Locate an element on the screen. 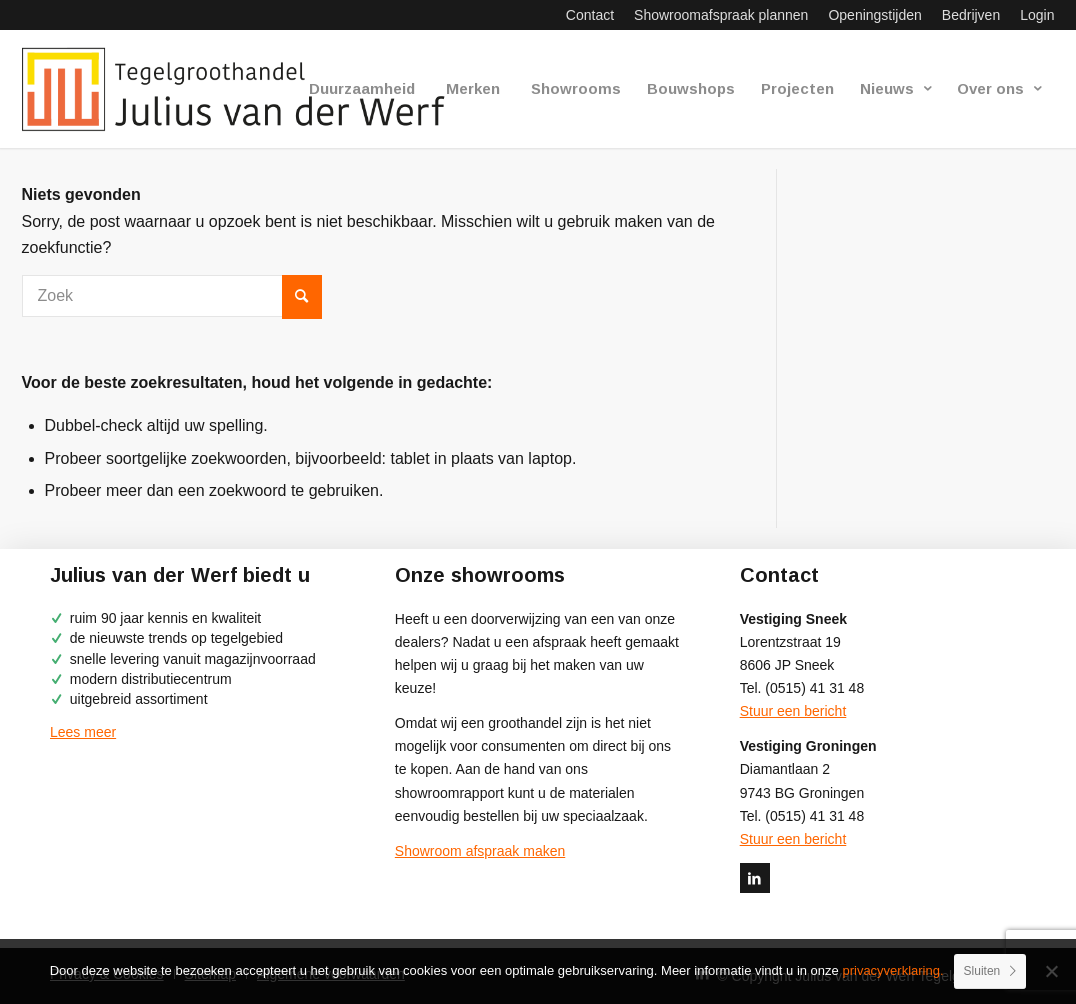 This screenshot has width=1076, height=1004. Sluiten is located at coordinates (982, 971).